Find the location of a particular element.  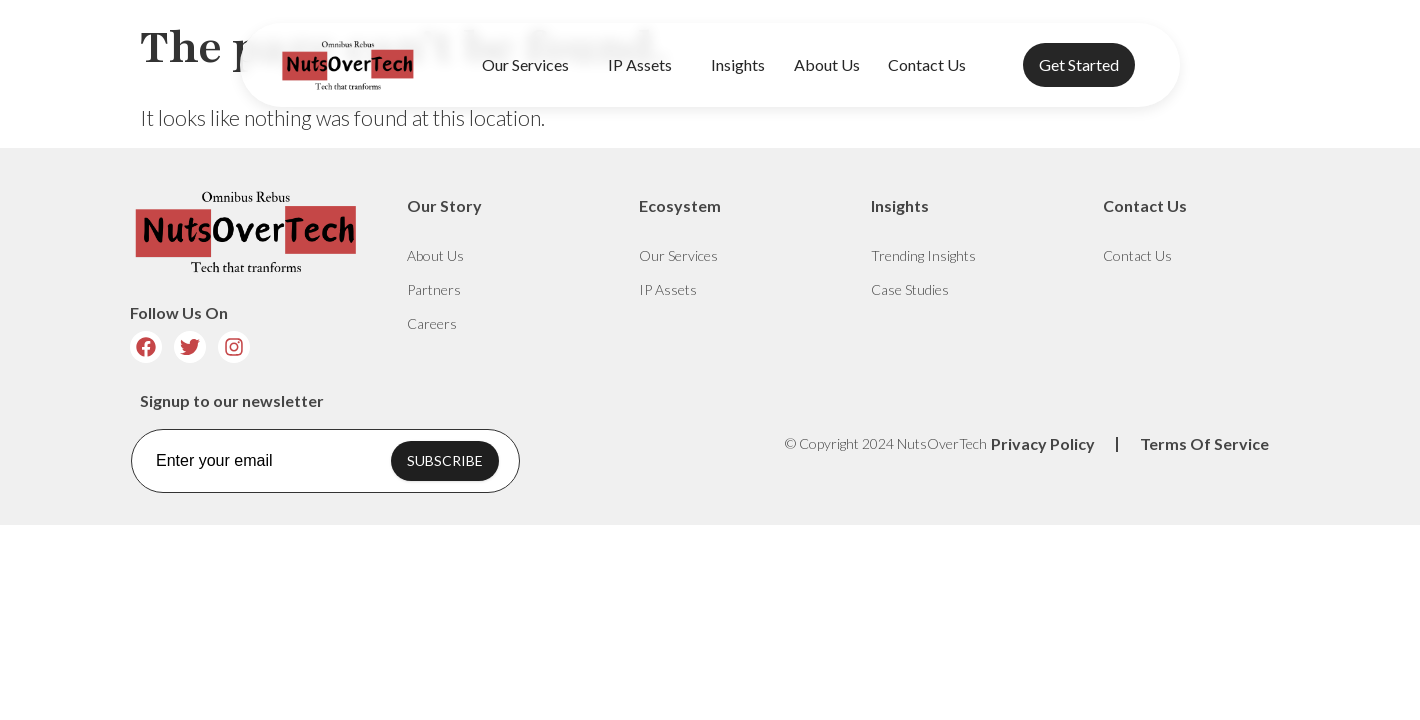

SUBSCRIBE is located at coordinates (445, 460).